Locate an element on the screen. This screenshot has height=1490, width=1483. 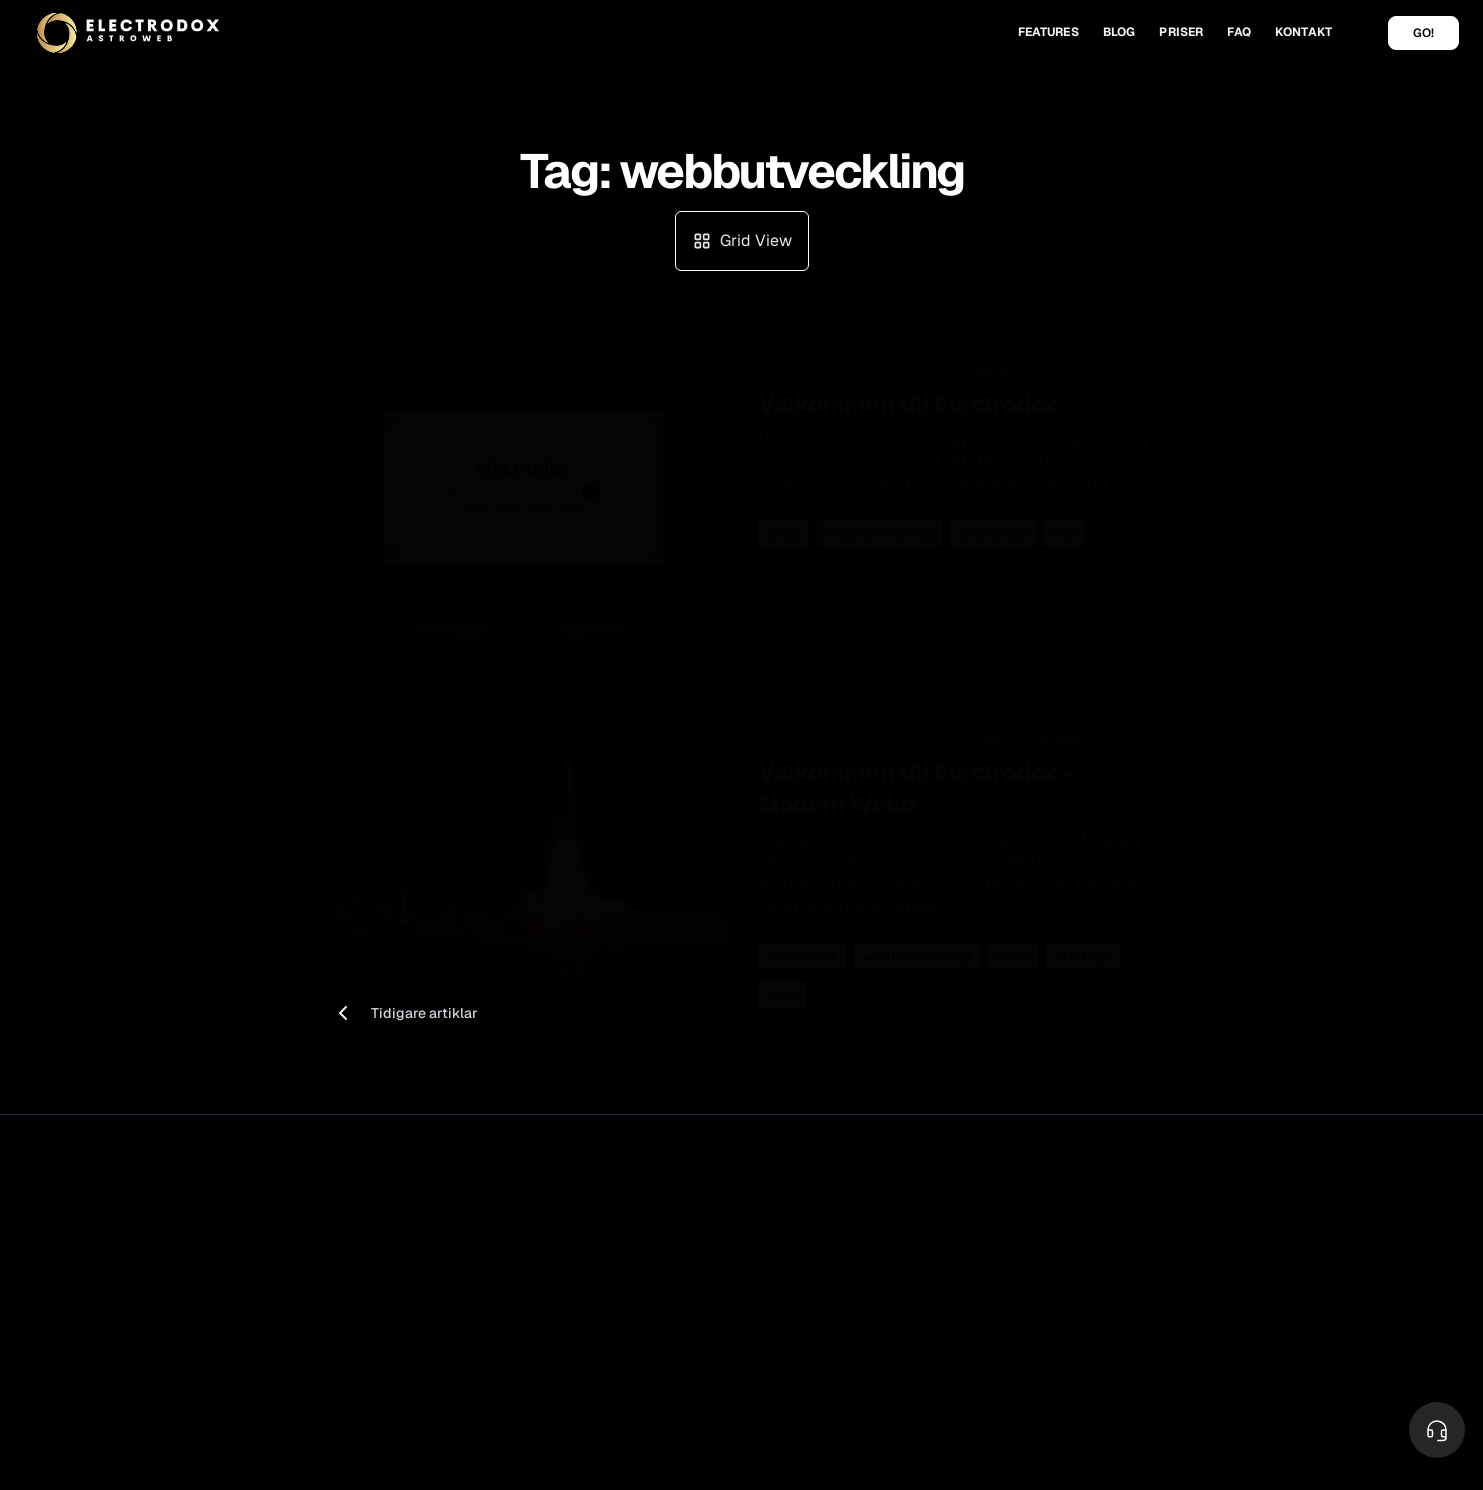
Vilkor is located at coordinates (144, 1222).